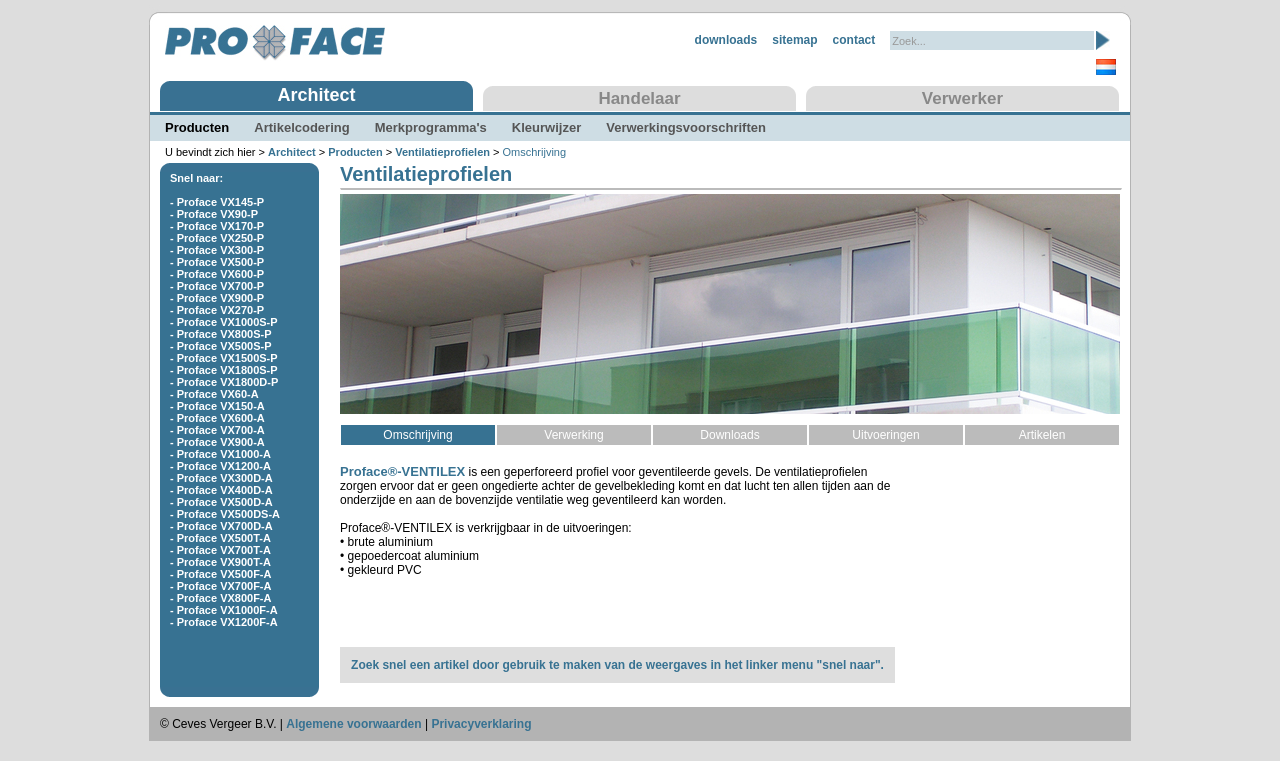 This screenshot has width=1280, height=761. I want to click on Algemene voorwaarden, so click(353, 724).